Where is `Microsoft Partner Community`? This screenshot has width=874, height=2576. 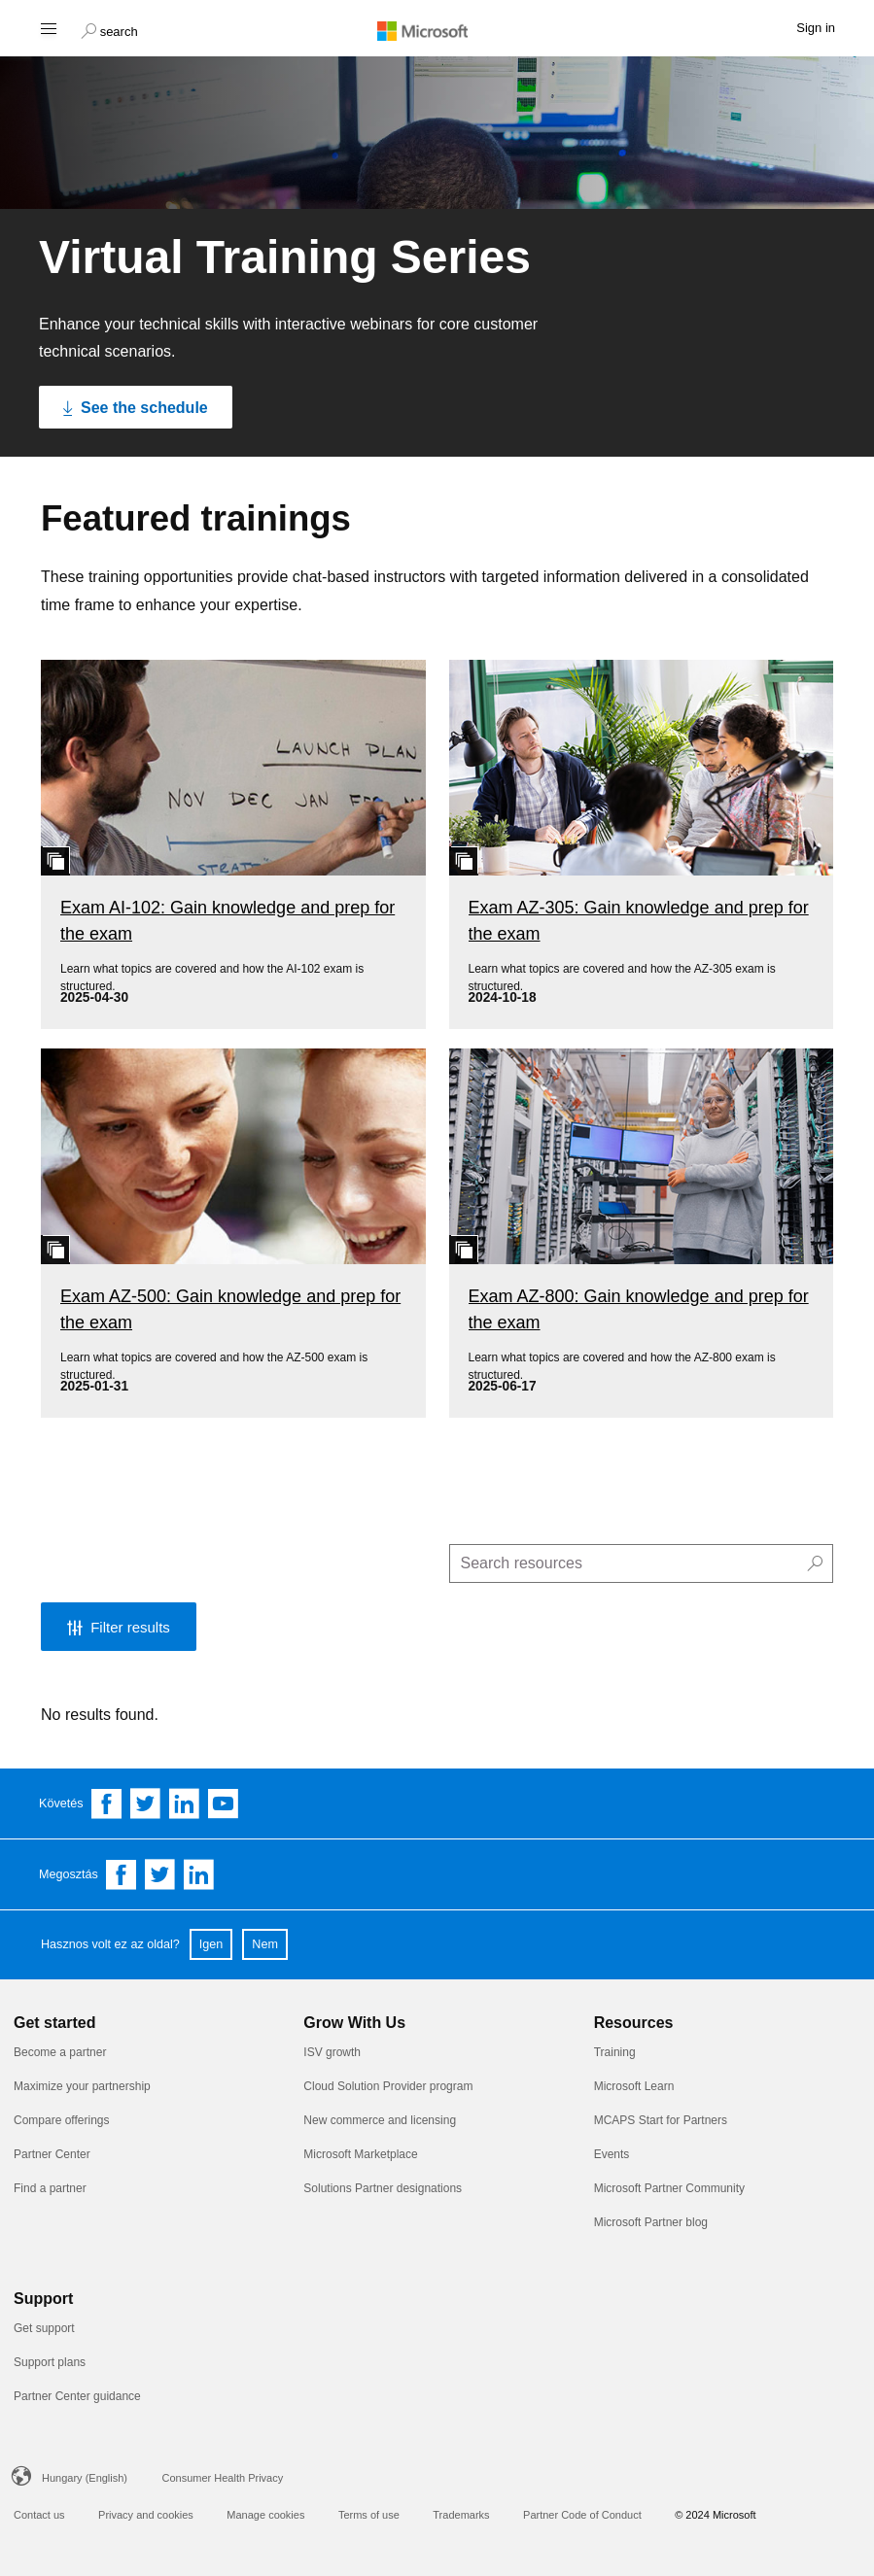
Microsoft Partner Community is located at coordinates (669, 2188).